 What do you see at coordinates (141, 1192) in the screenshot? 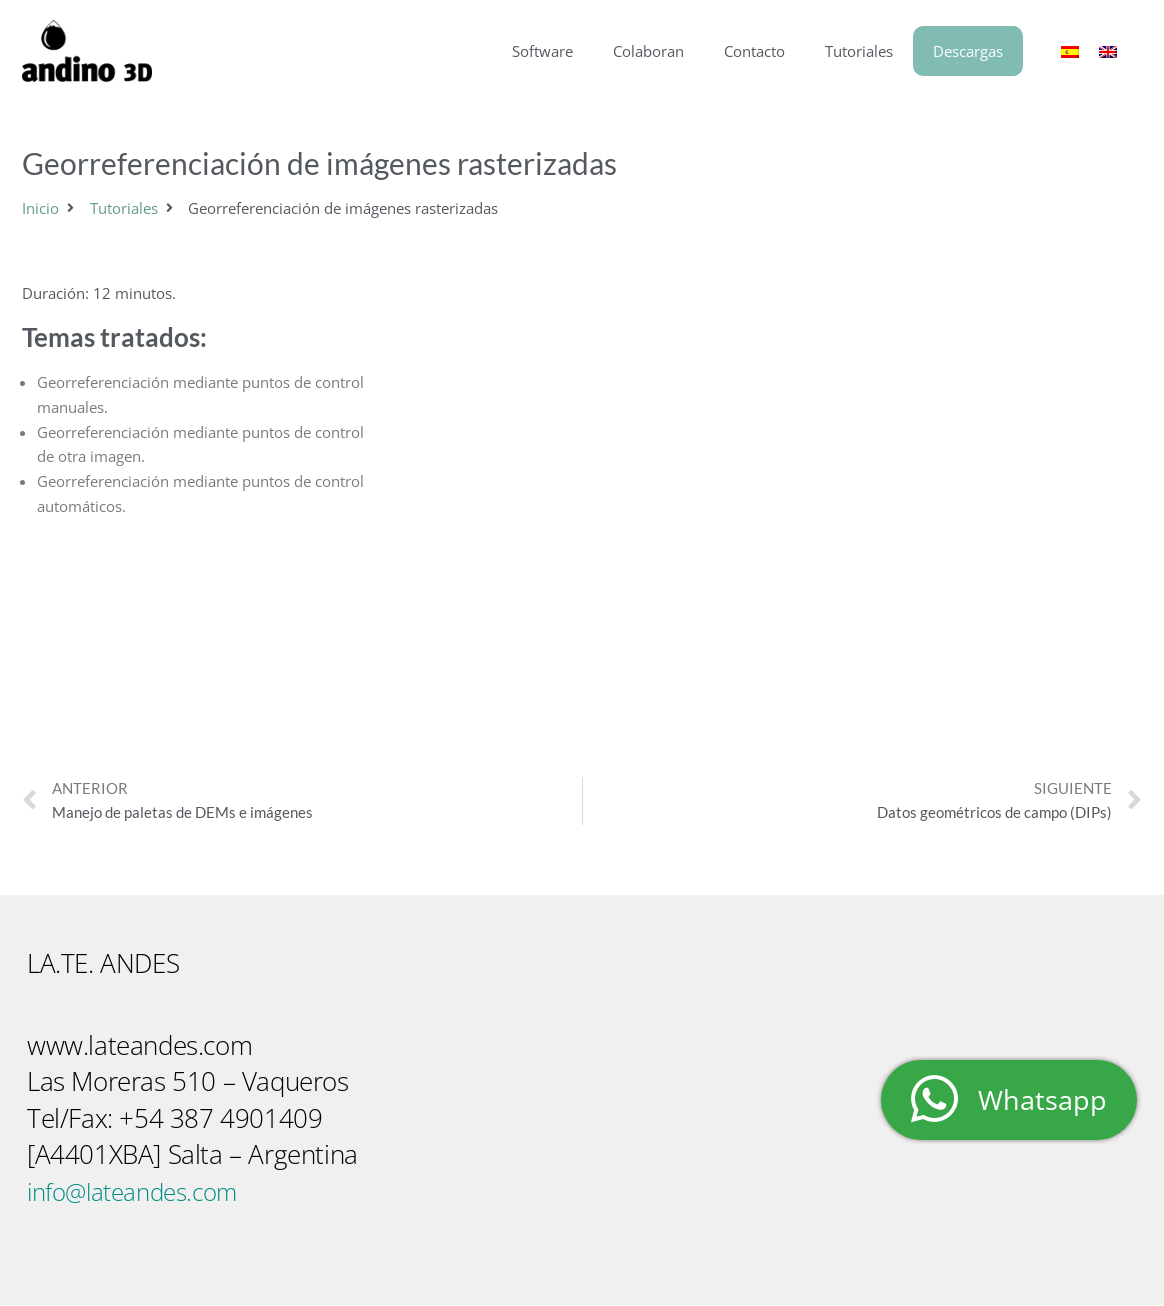
I see `info@lateandes.com` at bounding box center [141, 1192].